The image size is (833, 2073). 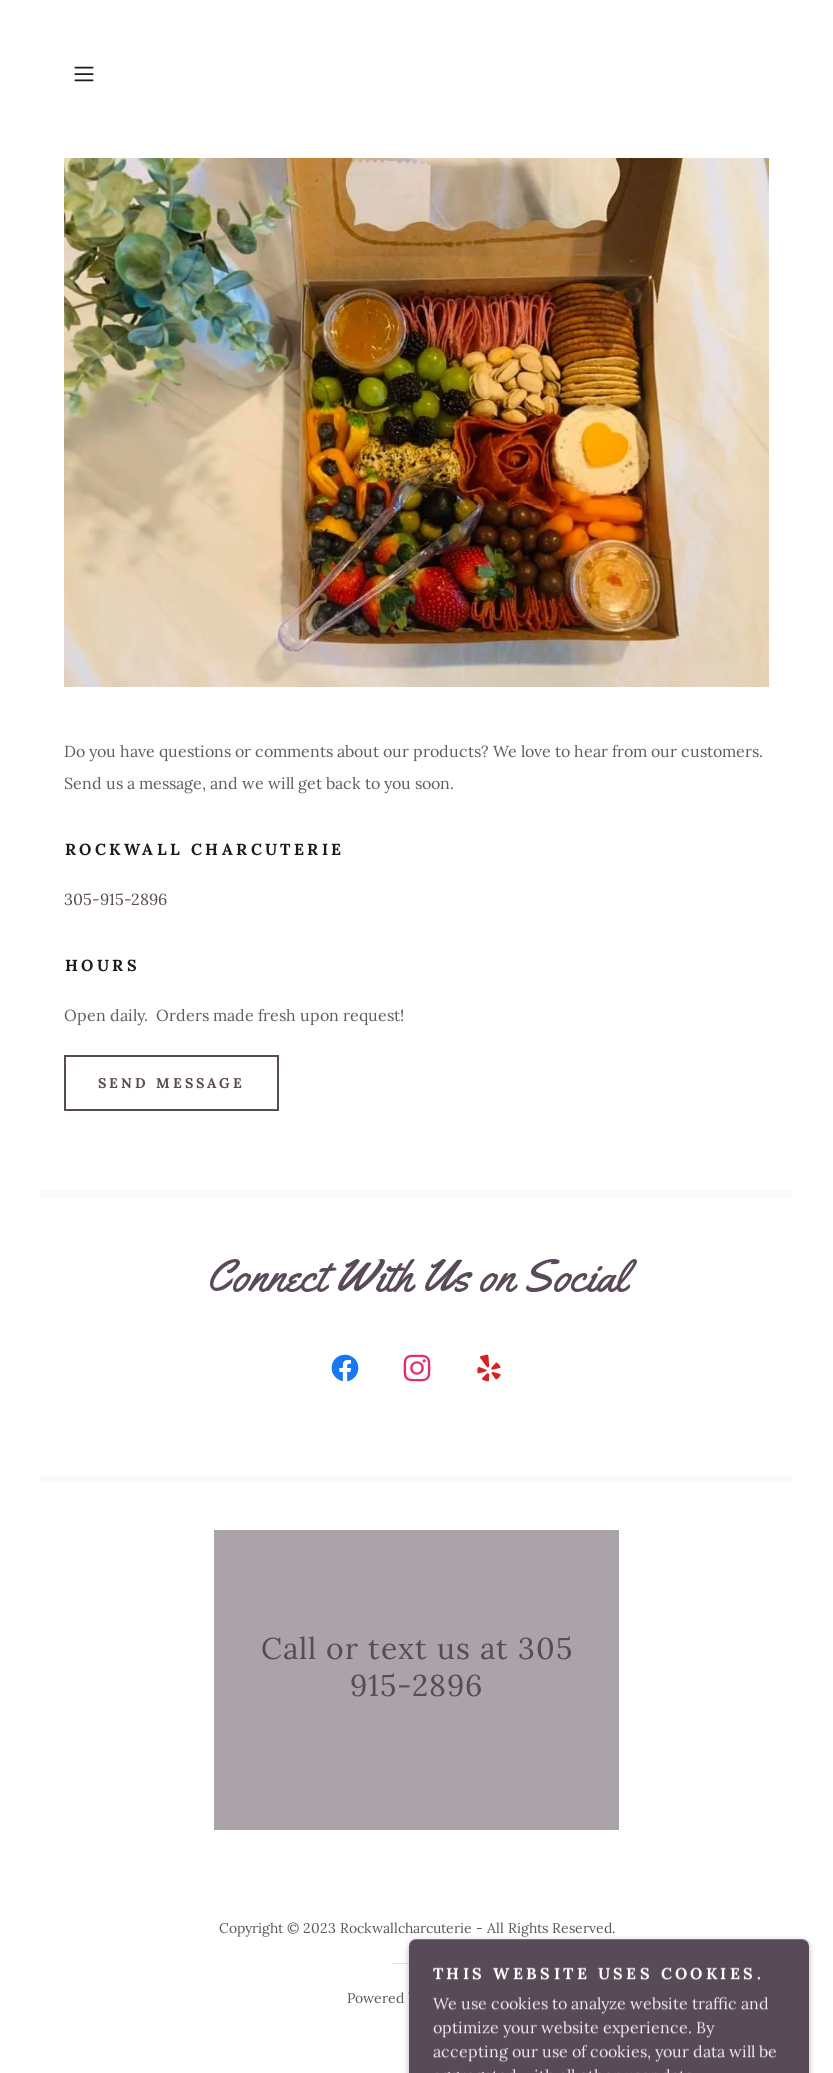 I want to click on [button], so click(x=117, y=74).